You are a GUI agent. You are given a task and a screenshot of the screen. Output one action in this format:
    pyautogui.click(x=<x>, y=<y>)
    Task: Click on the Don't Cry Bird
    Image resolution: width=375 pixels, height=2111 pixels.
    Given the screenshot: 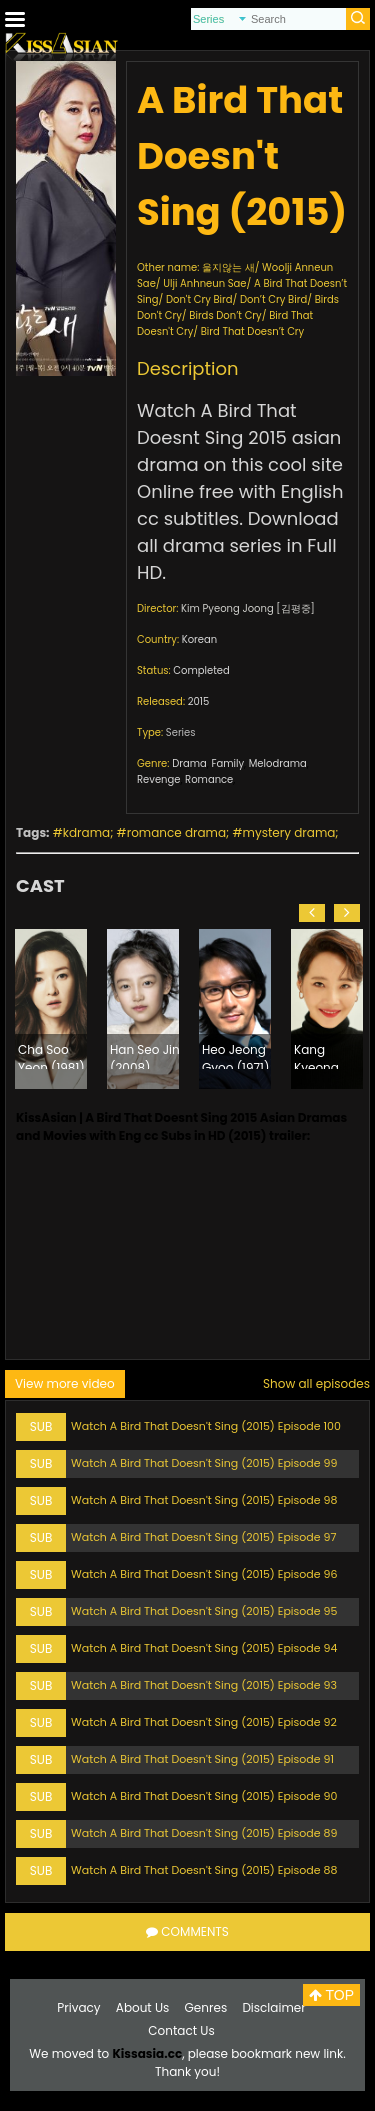 What is the action you would take?
    pyautogui.click(x=199, y=299)
    